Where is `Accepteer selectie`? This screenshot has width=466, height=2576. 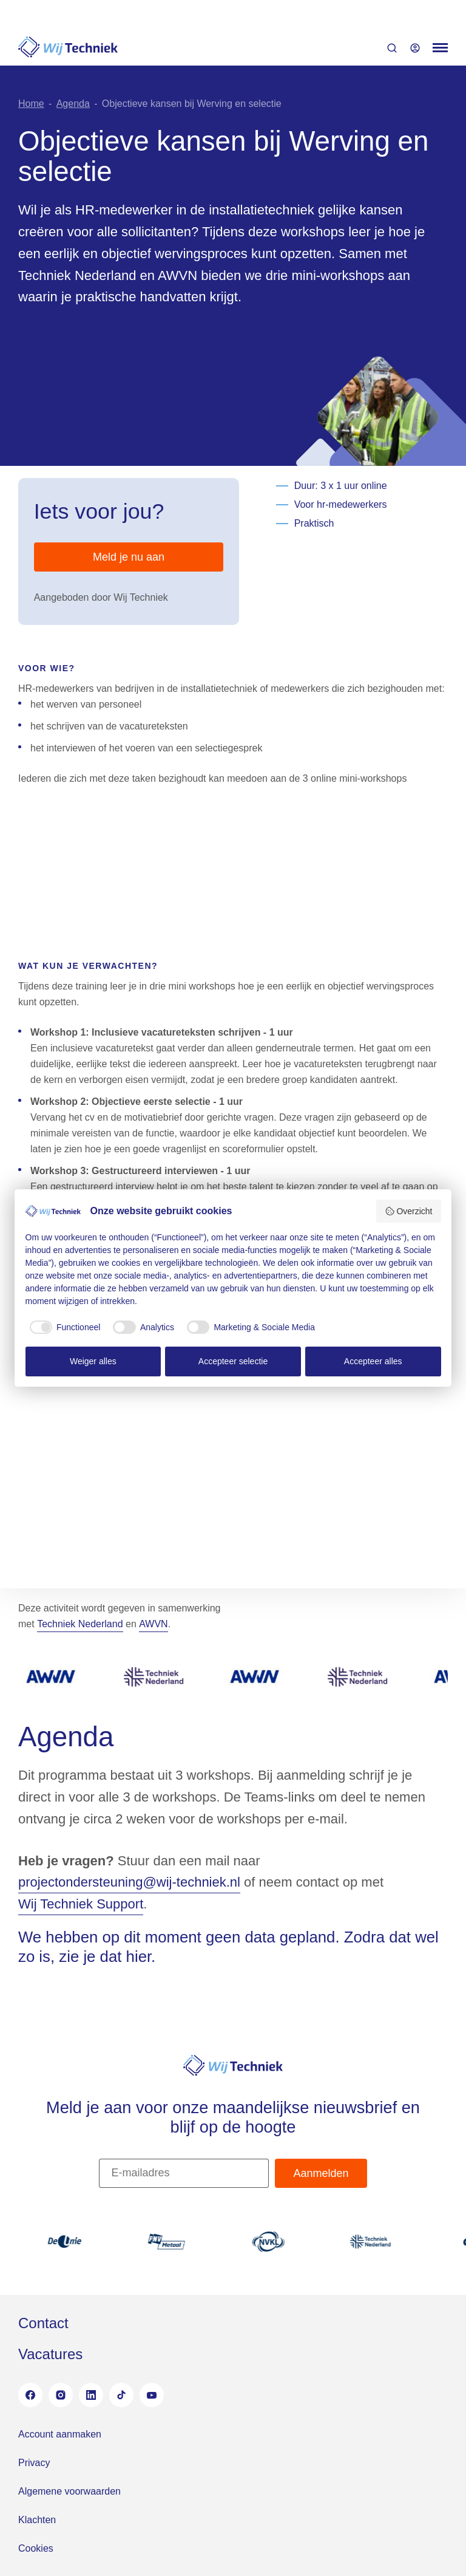 Accepteer selectie is located at coordinates (233, 1361).